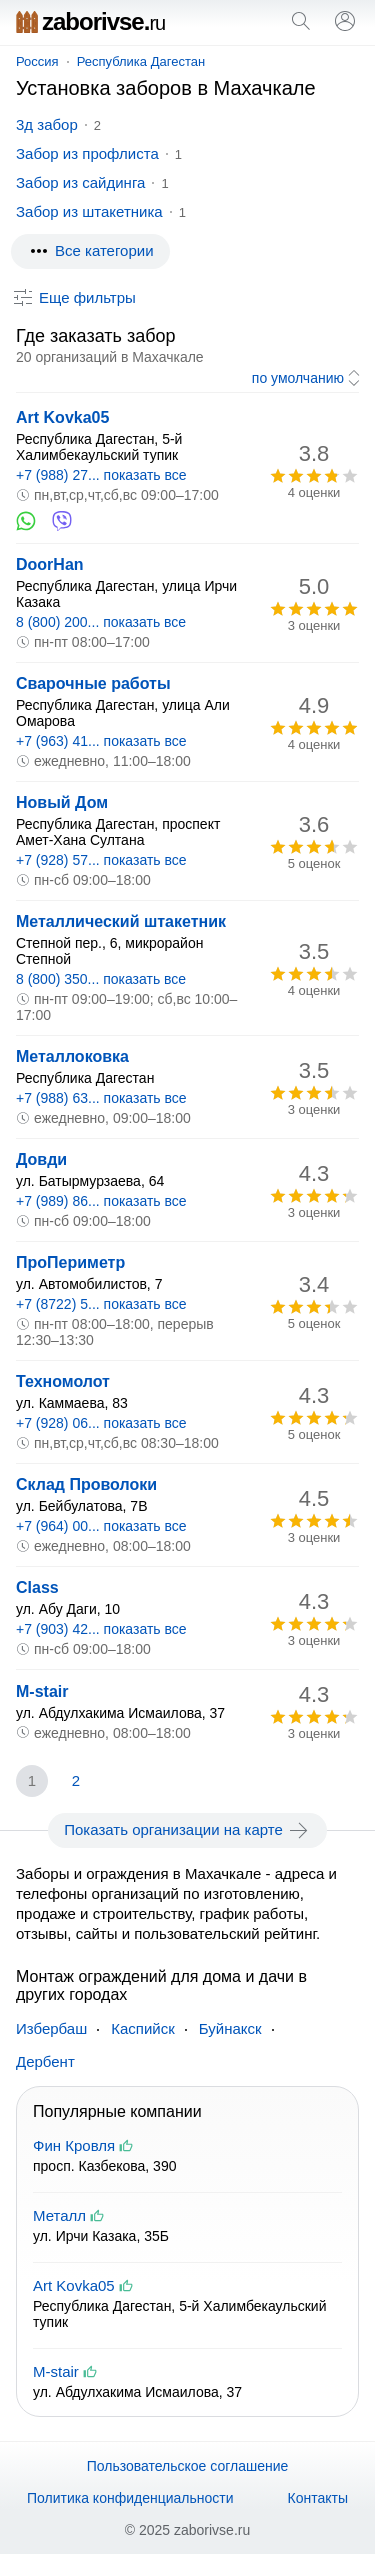  Describe the element at coordinates (42, 1691) in the screenshot. I see `M-stair` at that location.